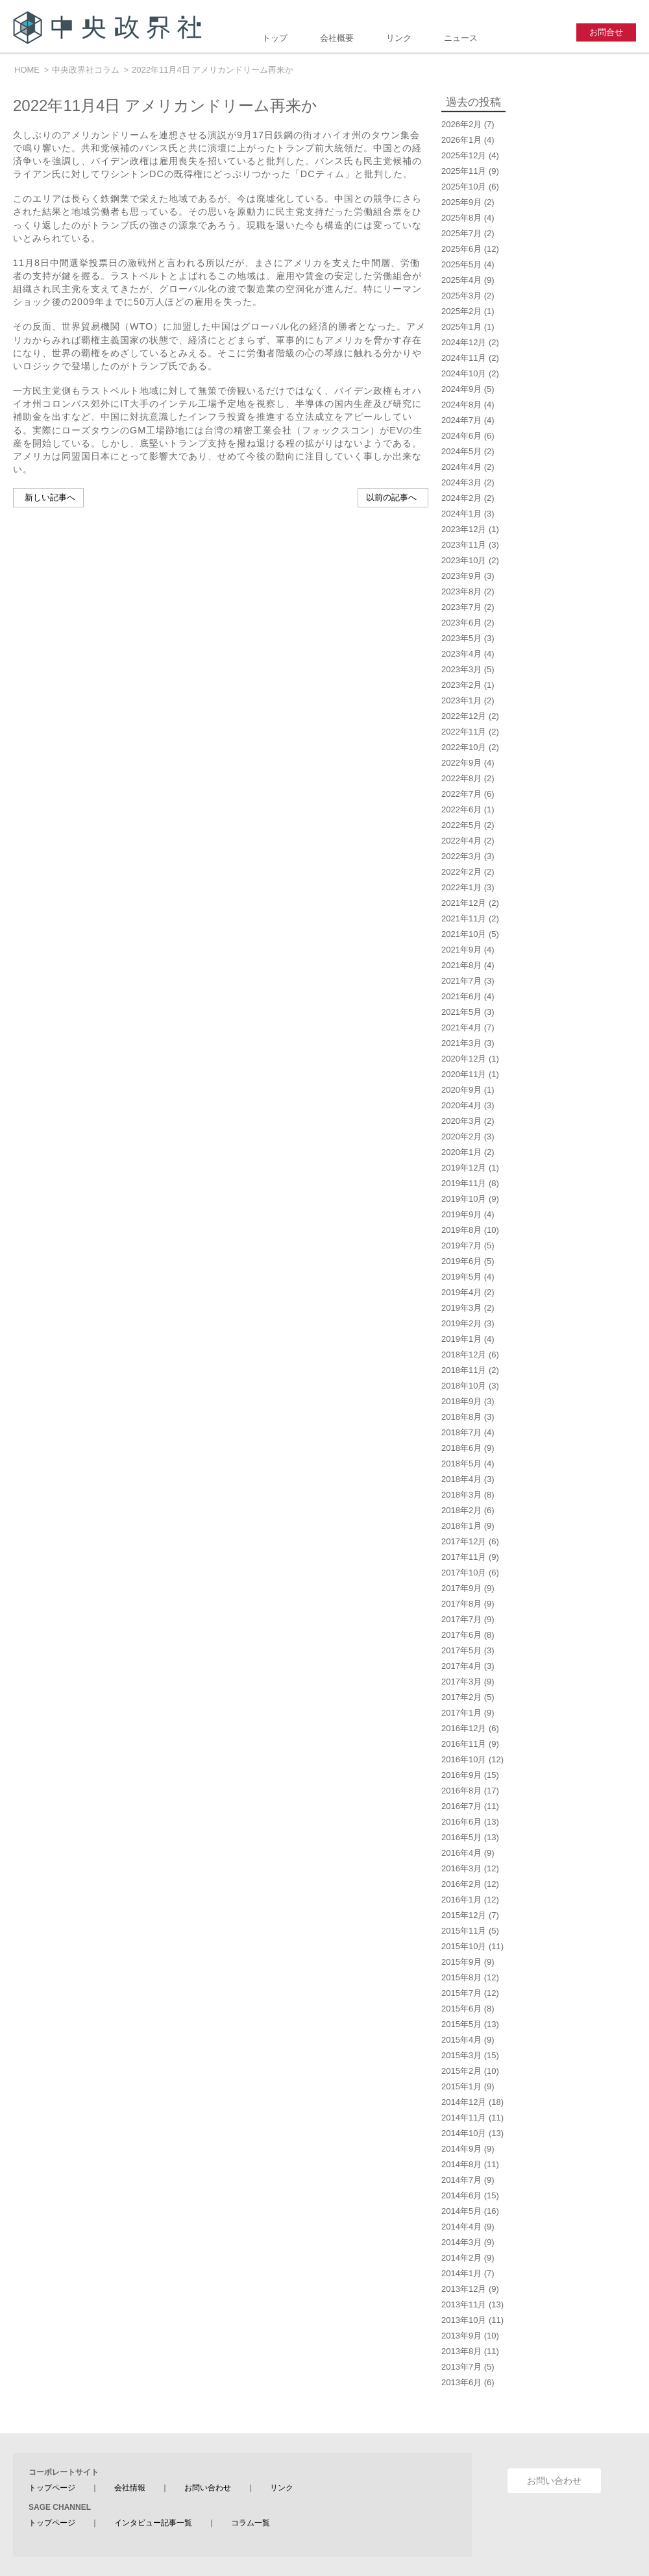  Describe the element at coordinates (461, 1292) in the screenshot. I see `2019年4月` at that location.